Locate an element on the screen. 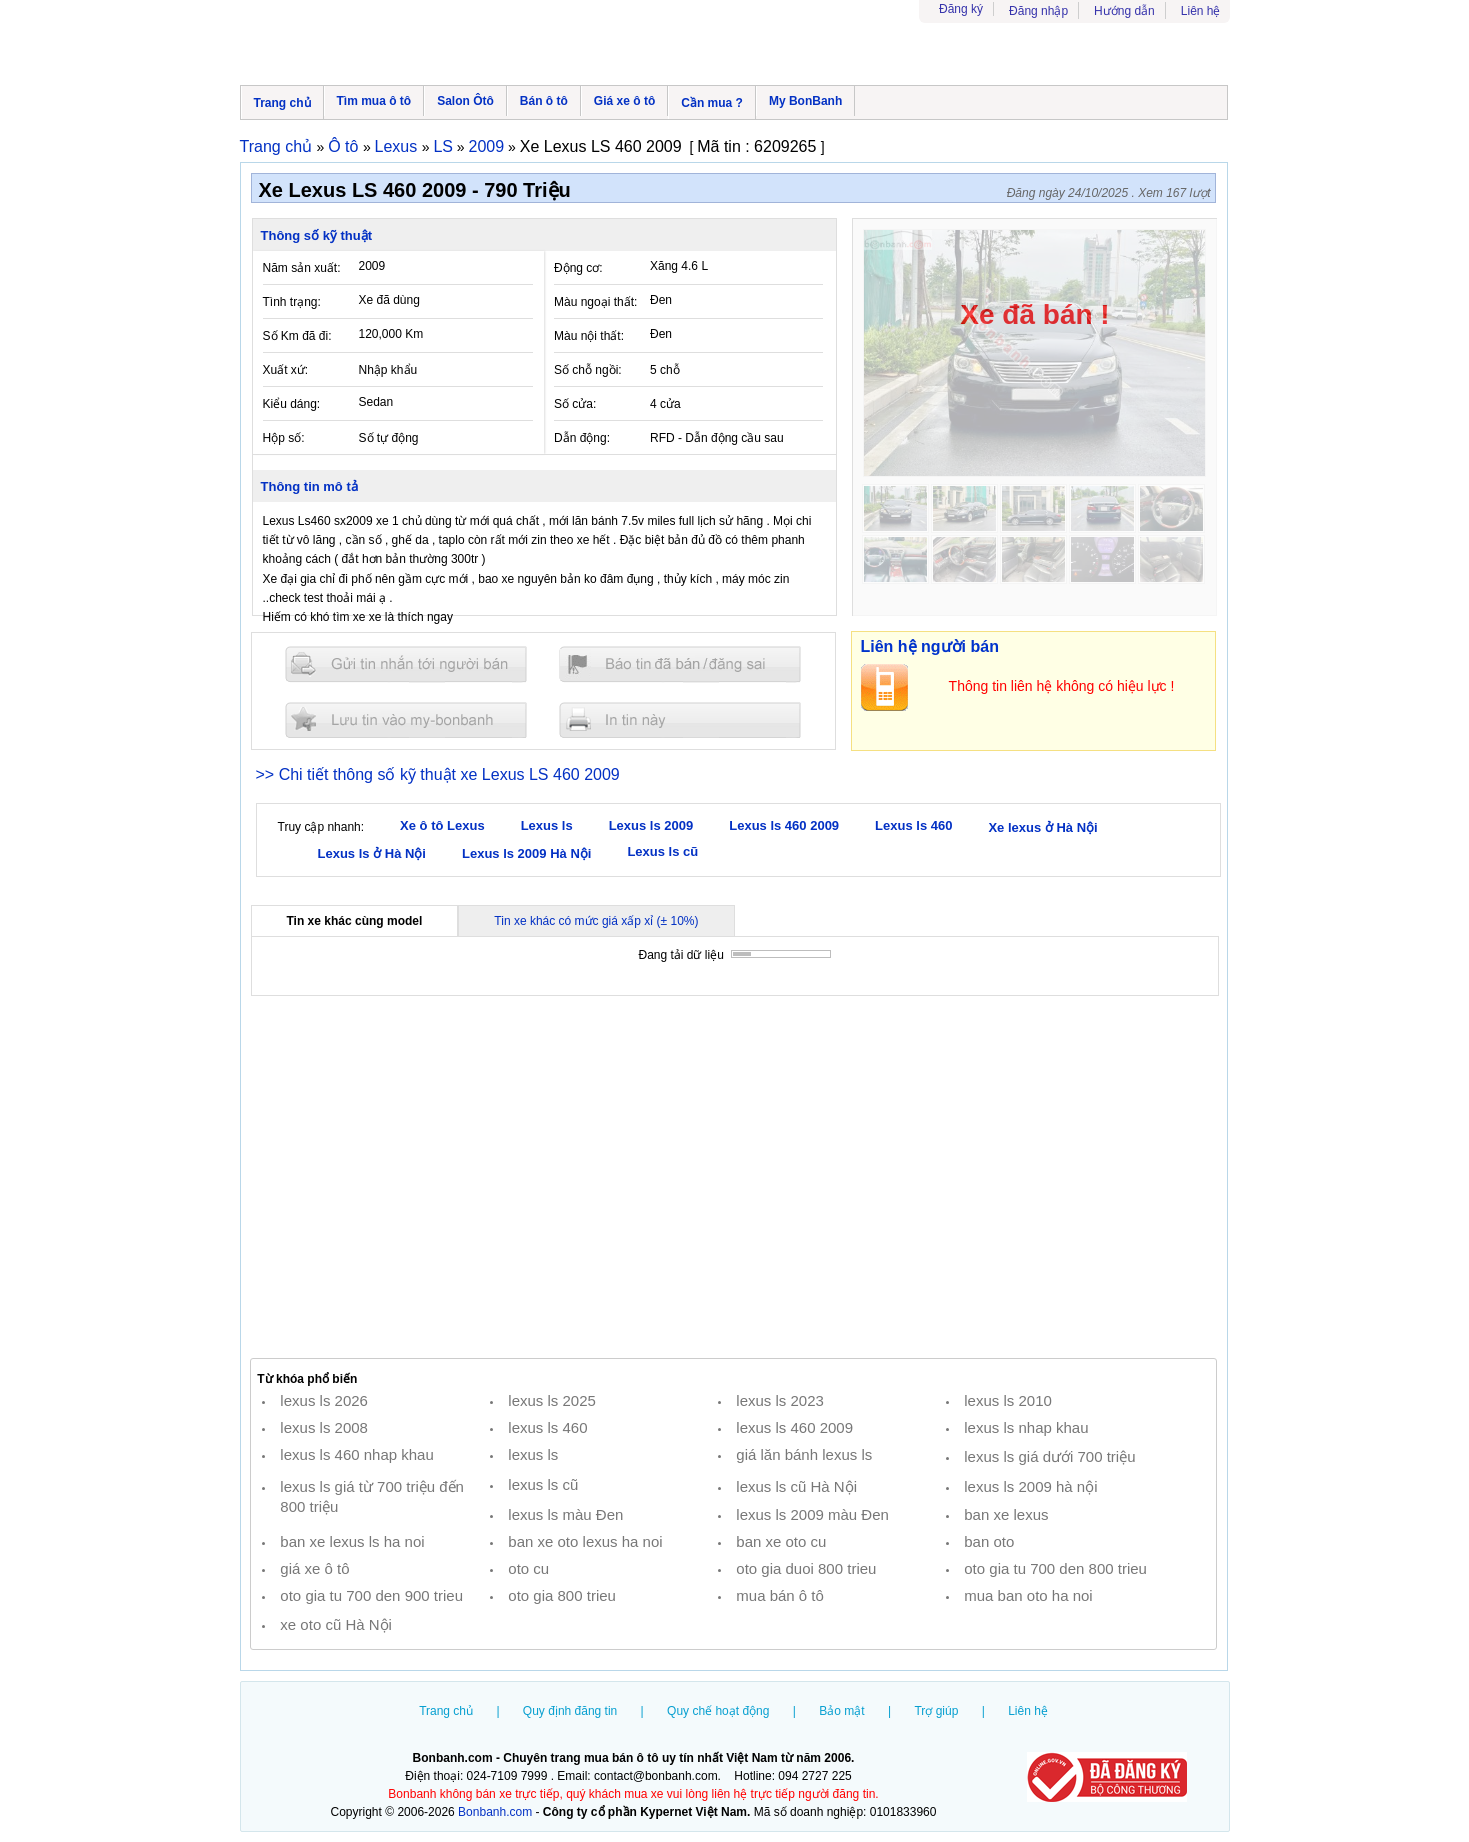  Xuất xứ: is located at coordinates (286, 370).